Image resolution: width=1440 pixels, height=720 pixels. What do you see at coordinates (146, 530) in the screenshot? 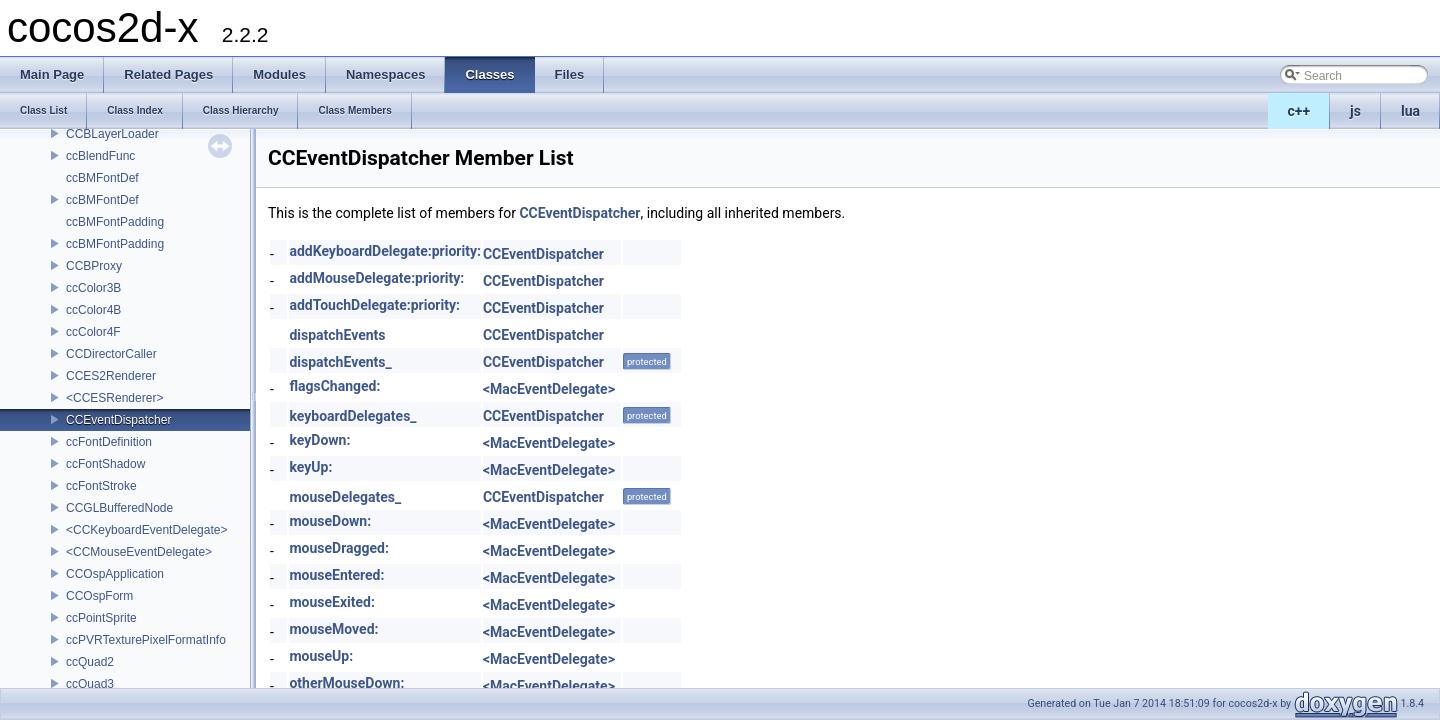
I see `<CCKeyboardEventDelegate>` at bounding box center [146, 530].